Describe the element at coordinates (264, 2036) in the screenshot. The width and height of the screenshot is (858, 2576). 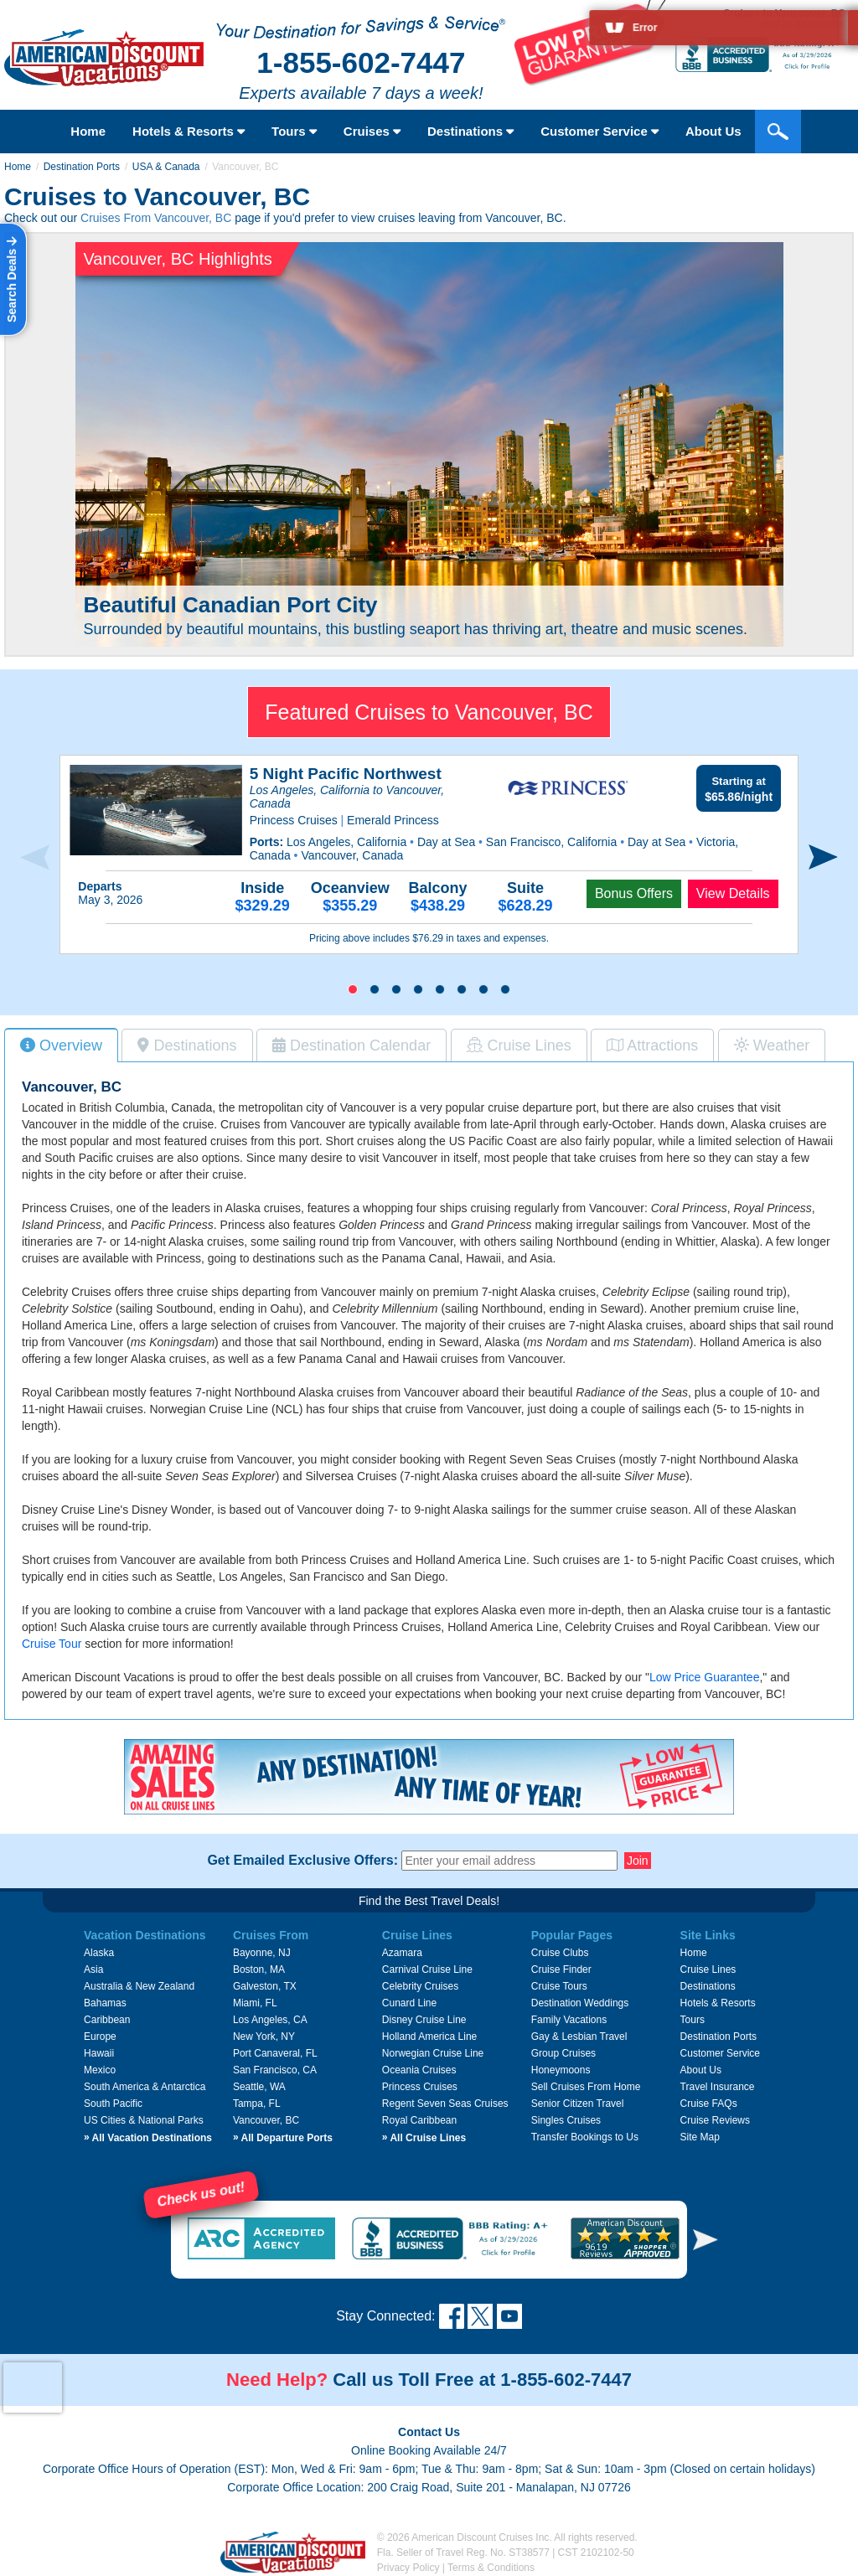
I see `New York, NY` at that location.